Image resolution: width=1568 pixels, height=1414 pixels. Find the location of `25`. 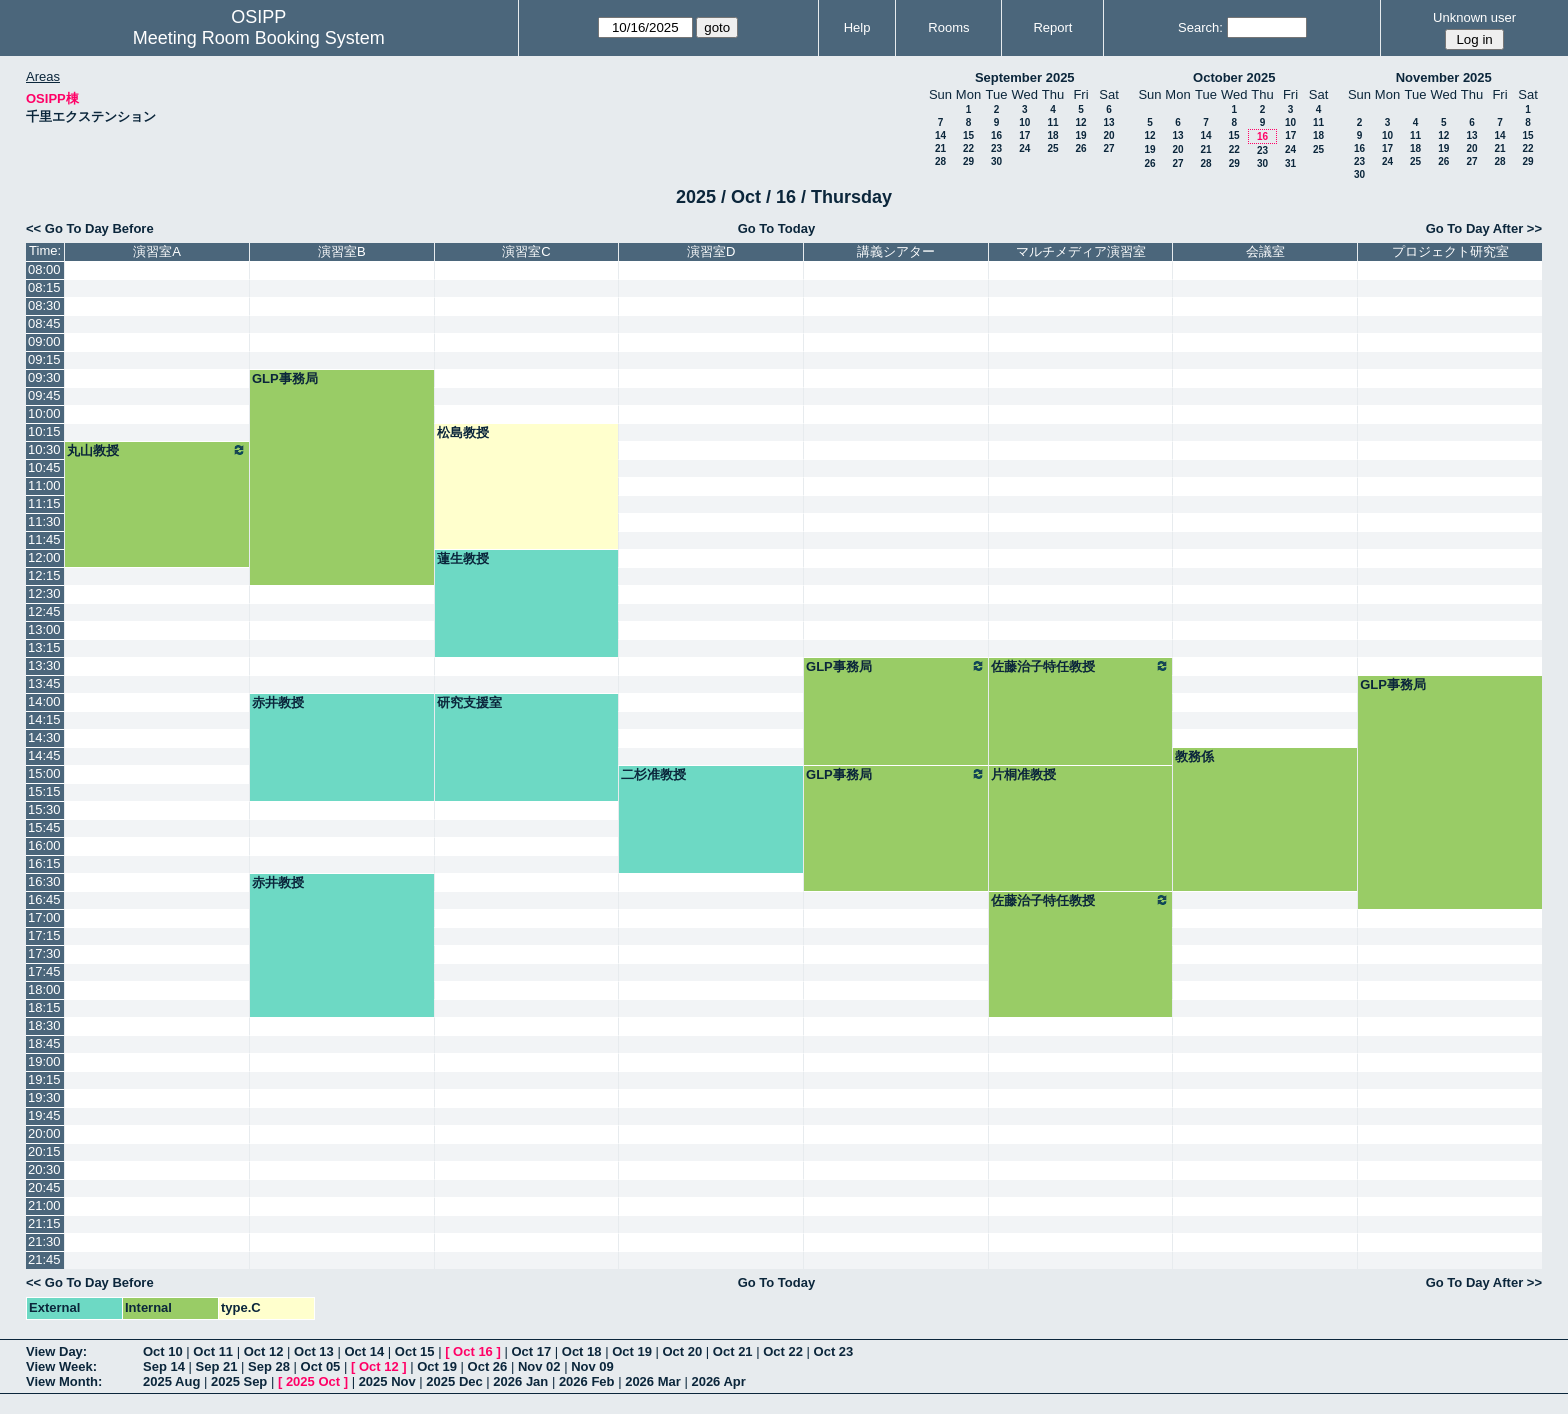

25 is located at coordinates (1052, 148).